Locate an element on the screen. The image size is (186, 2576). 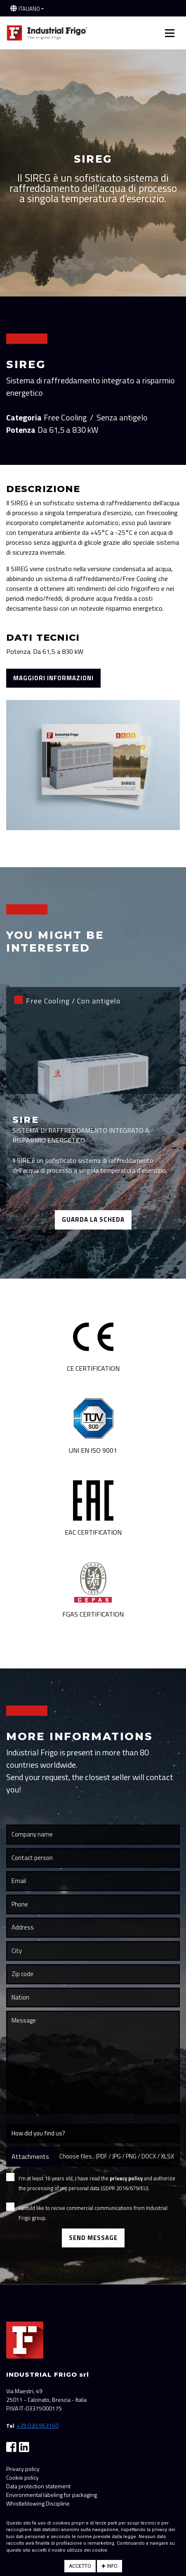
Environmental labeling for packaging is located at coordinates (51, 2494).